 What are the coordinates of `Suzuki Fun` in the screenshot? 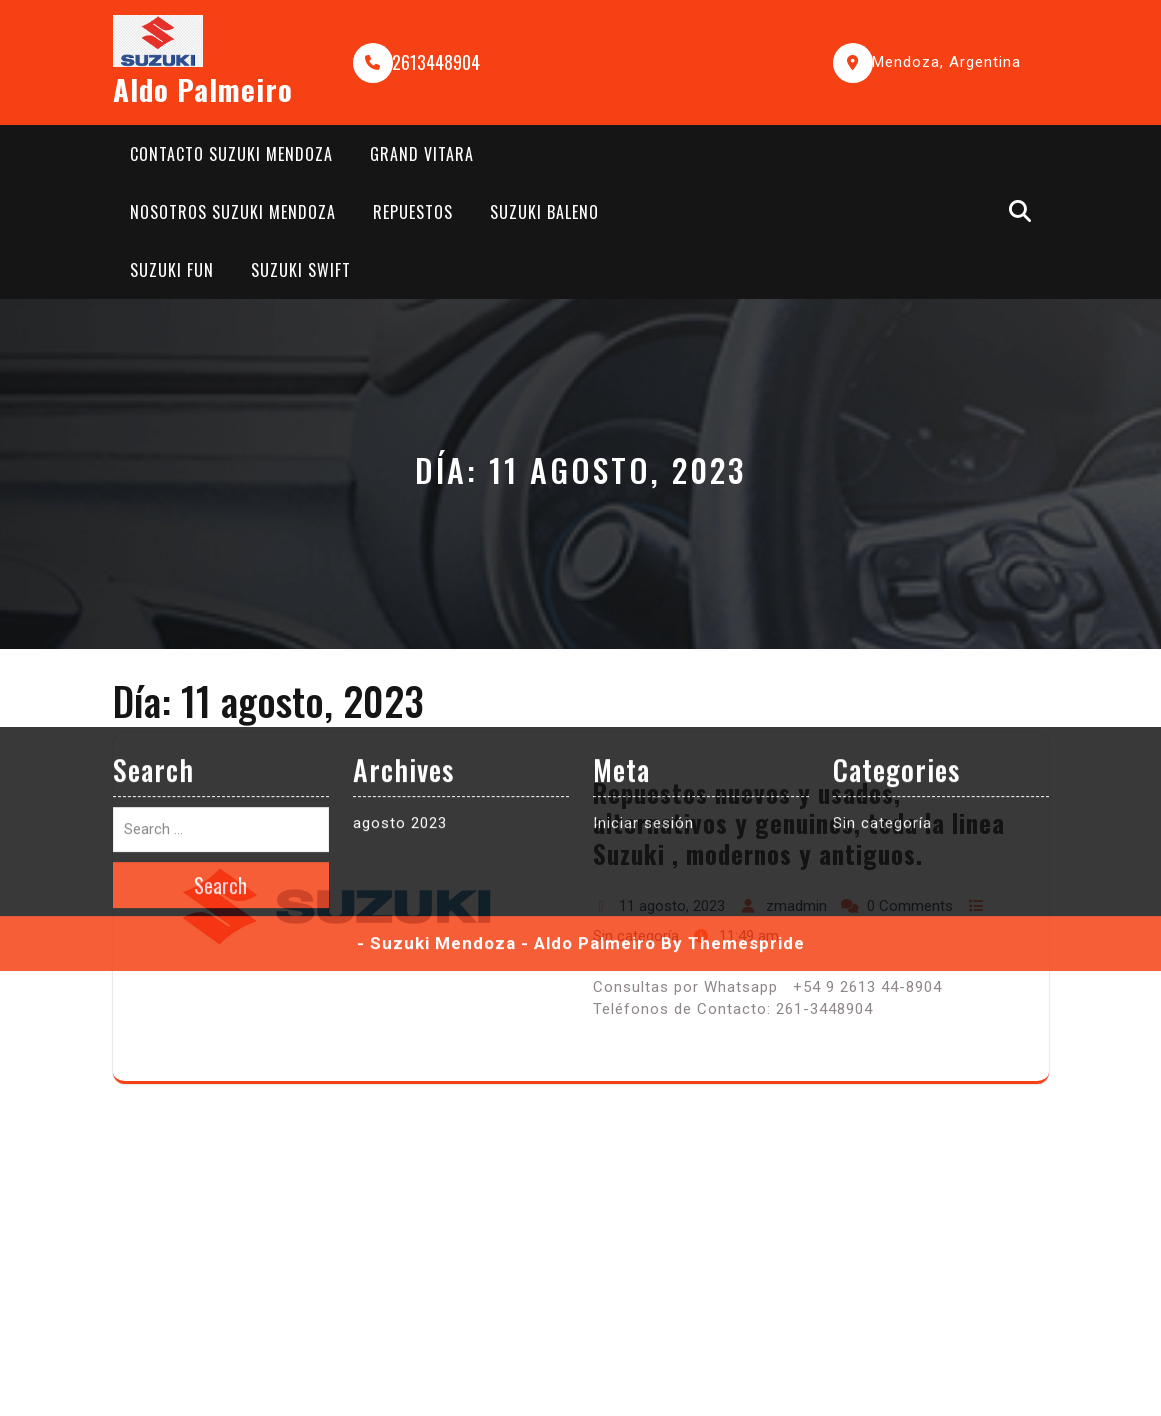 It's located at (172, 270).